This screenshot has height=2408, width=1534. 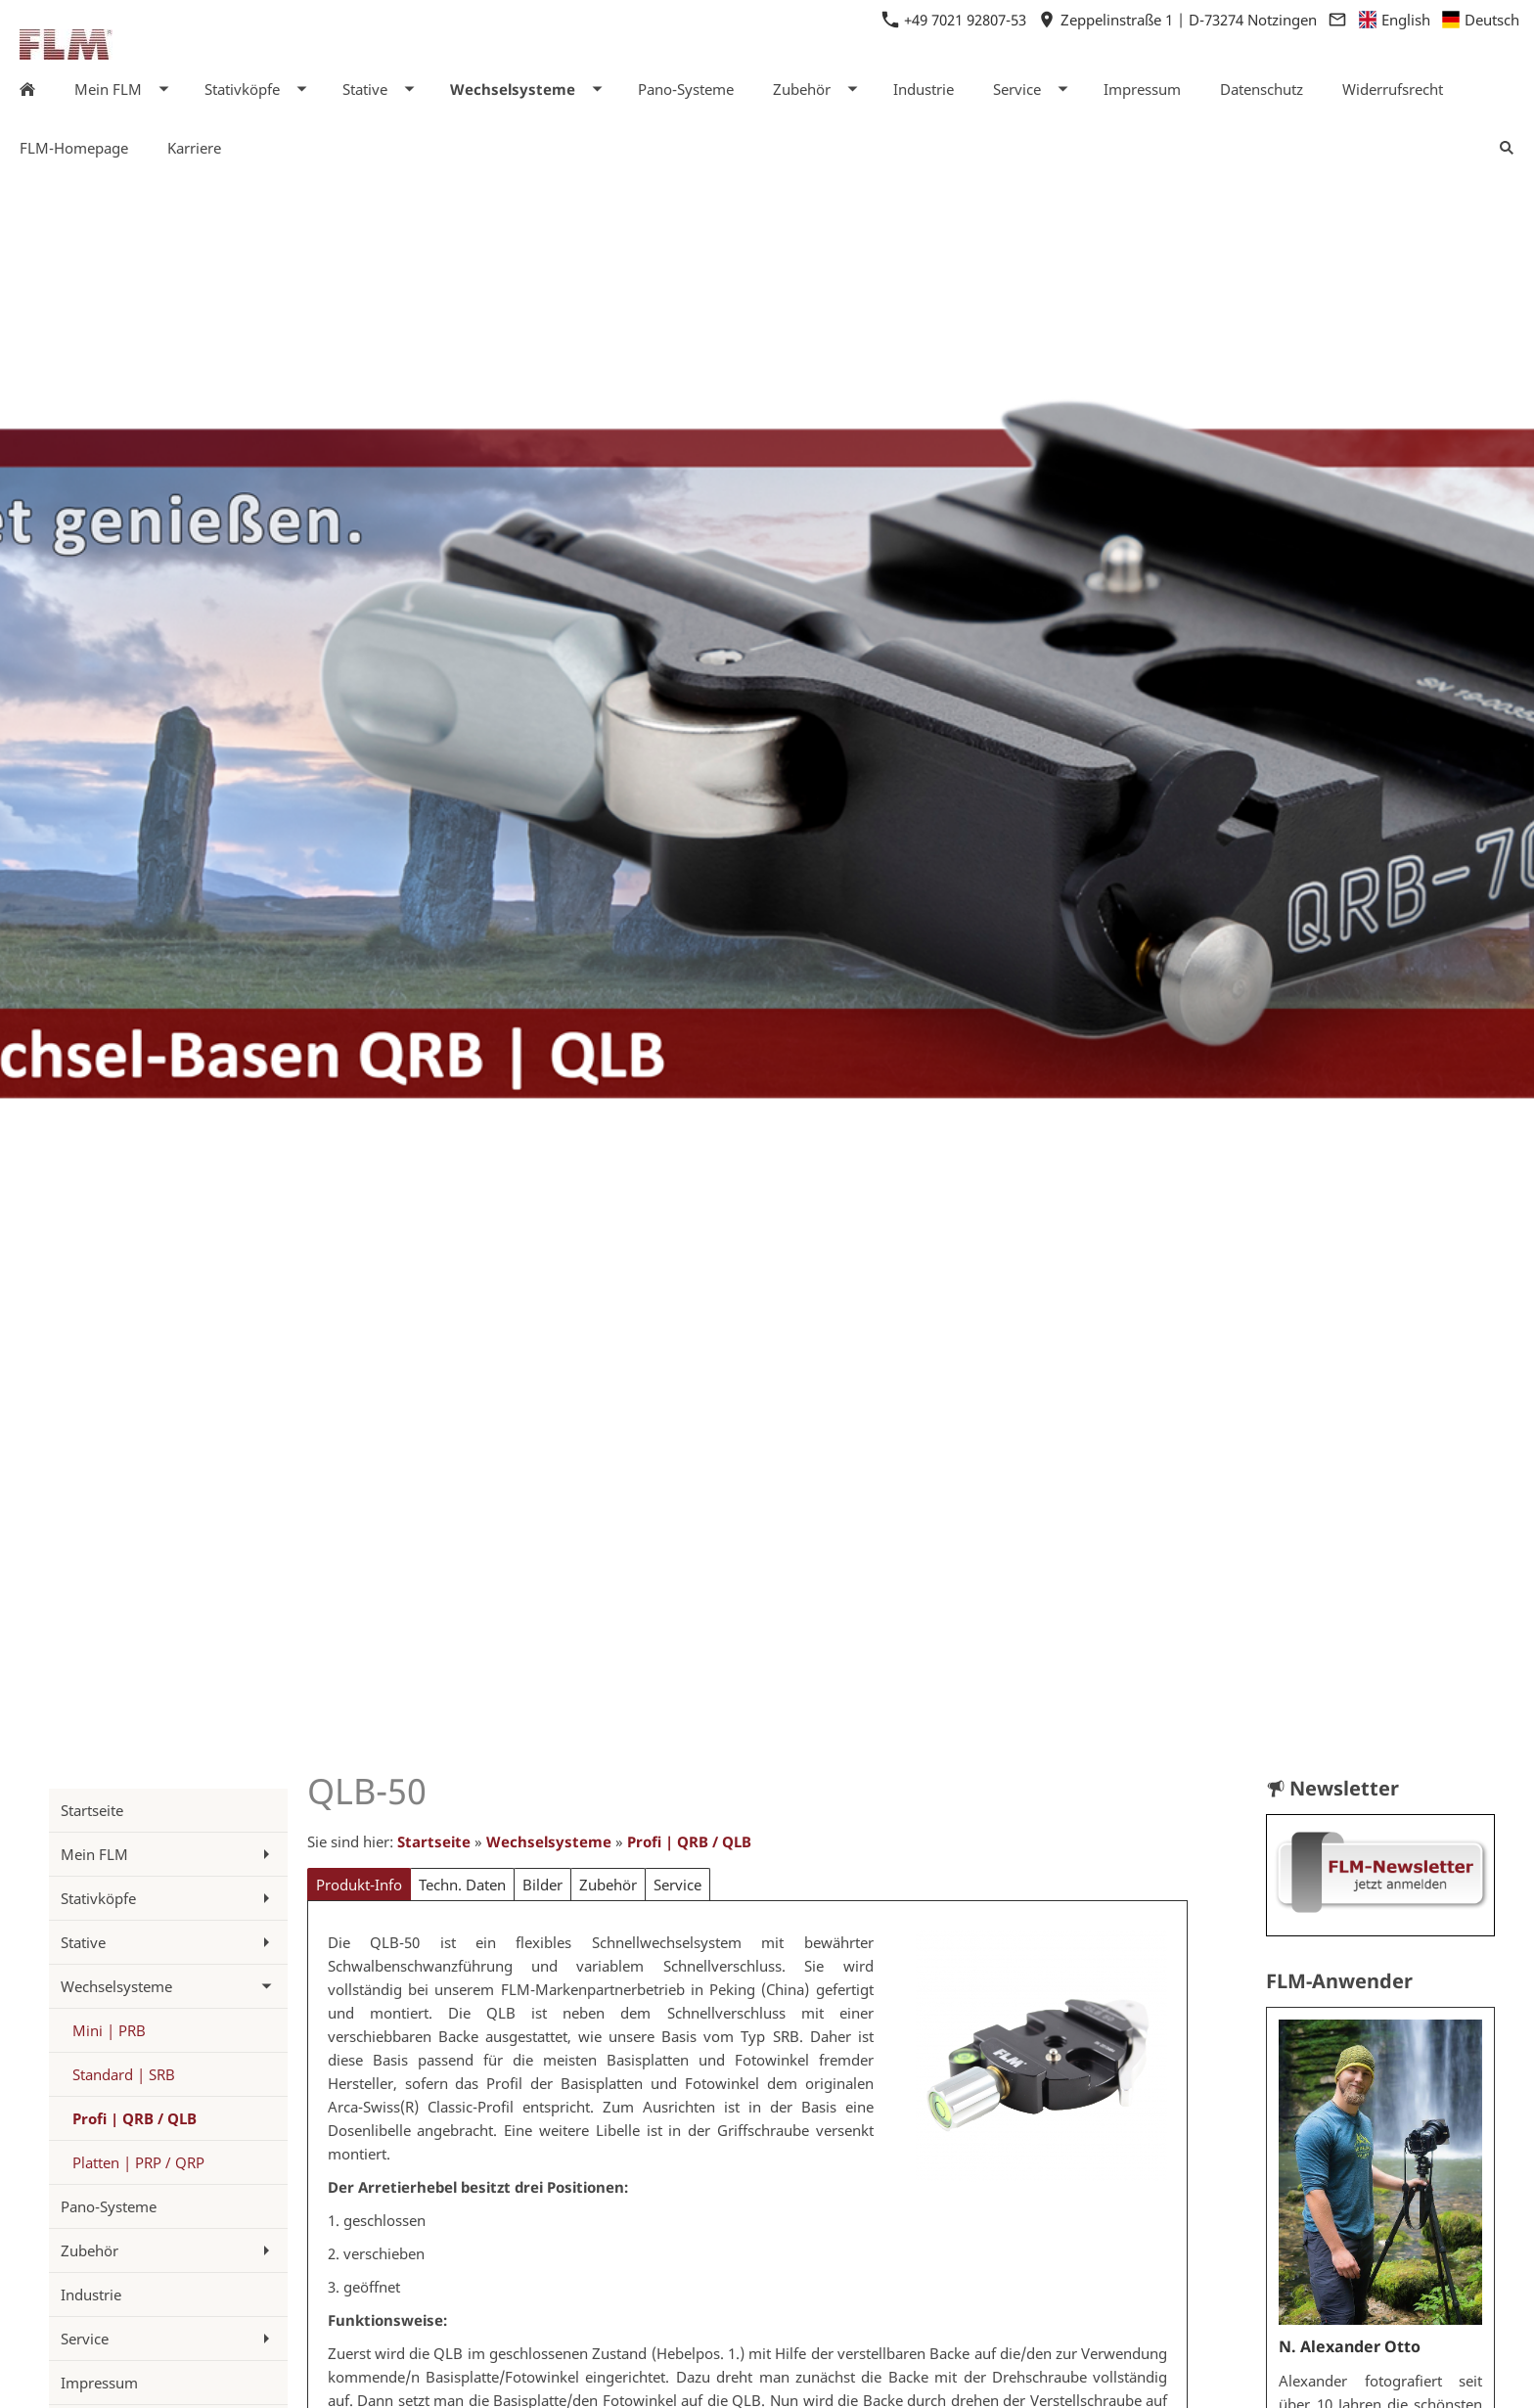 What do you see at coordinates (608, 1884) in the screenshot?
I see `Zubehör` at bounding box center [608, 1884].